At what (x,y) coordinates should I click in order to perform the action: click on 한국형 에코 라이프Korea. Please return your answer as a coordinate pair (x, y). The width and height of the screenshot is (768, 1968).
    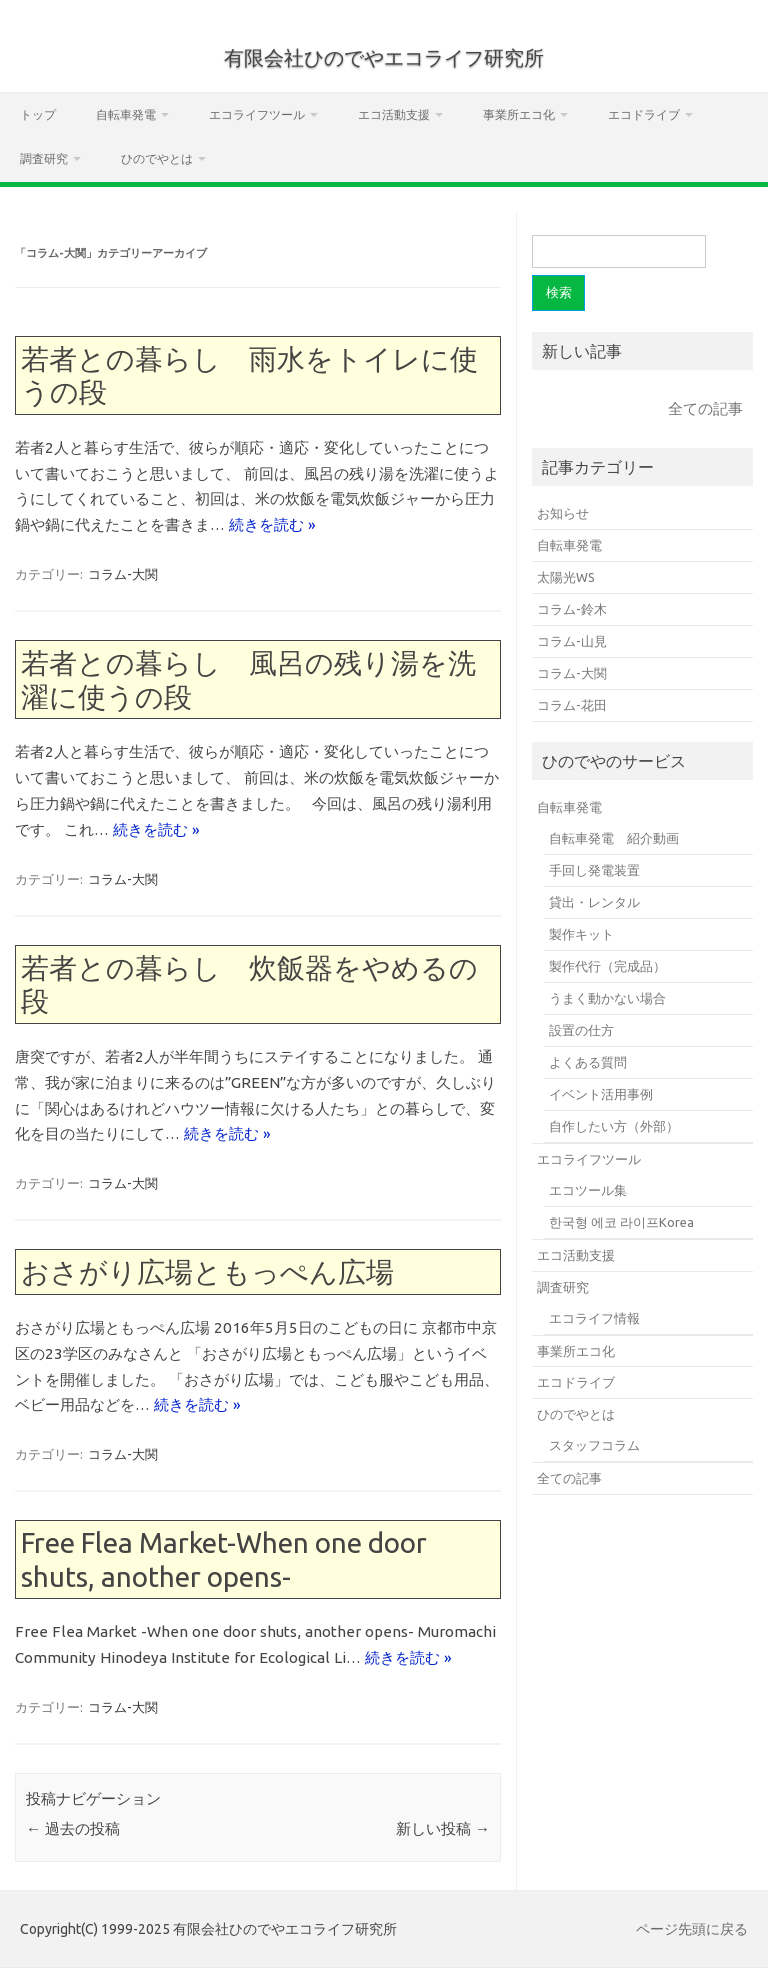
    Looking at the image, I should click on (621, 1222).